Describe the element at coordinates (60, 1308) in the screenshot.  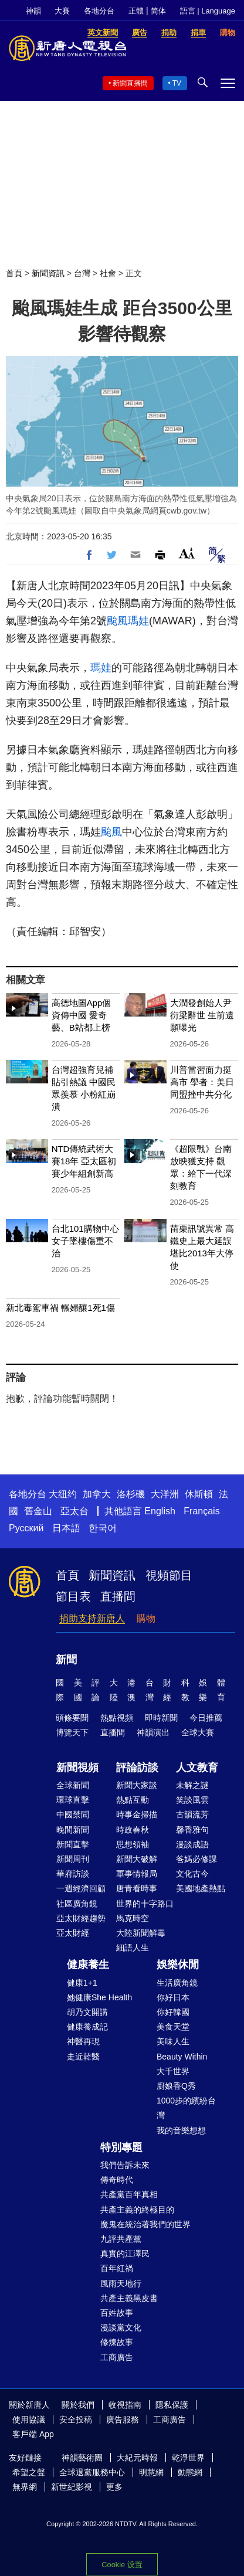
I see `新北毒駕車禍 輾婦釀1死1傷` at that location.